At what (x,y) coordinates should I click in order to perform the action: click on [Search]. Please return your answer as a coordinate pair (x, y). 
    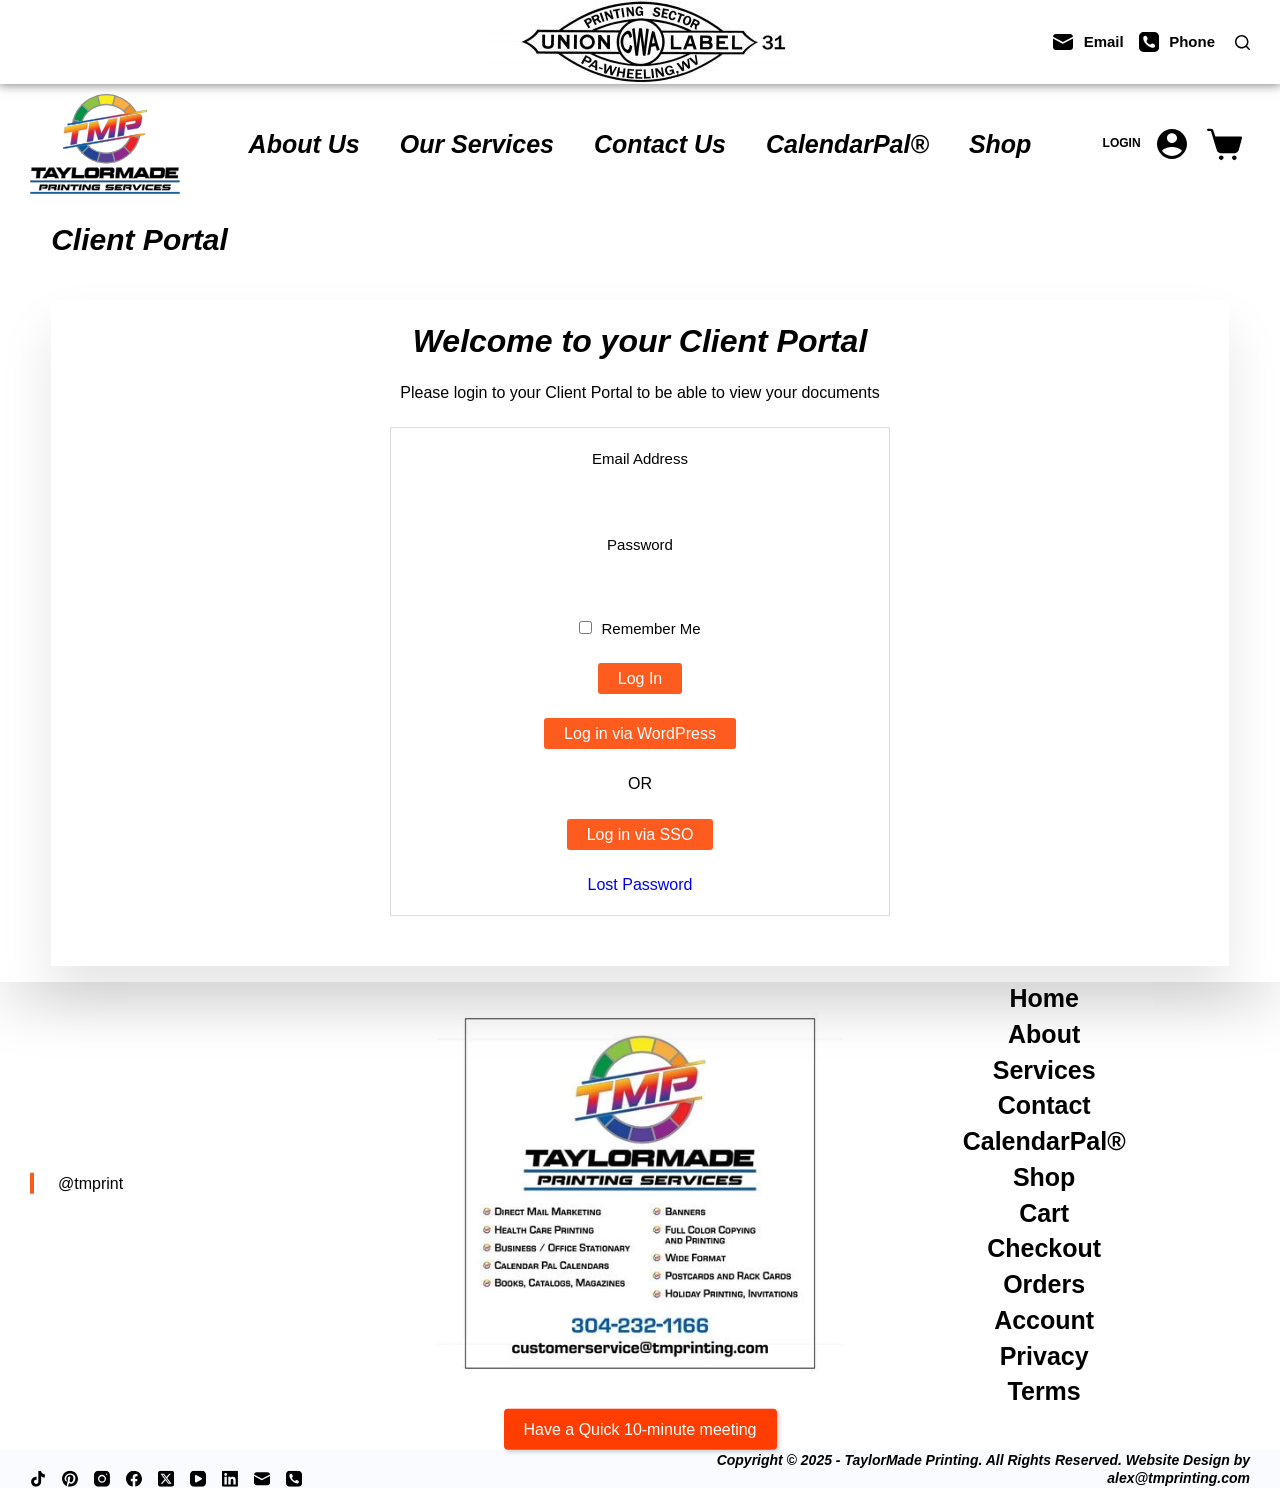
    Looking at the image, I should click on (1242, 42).